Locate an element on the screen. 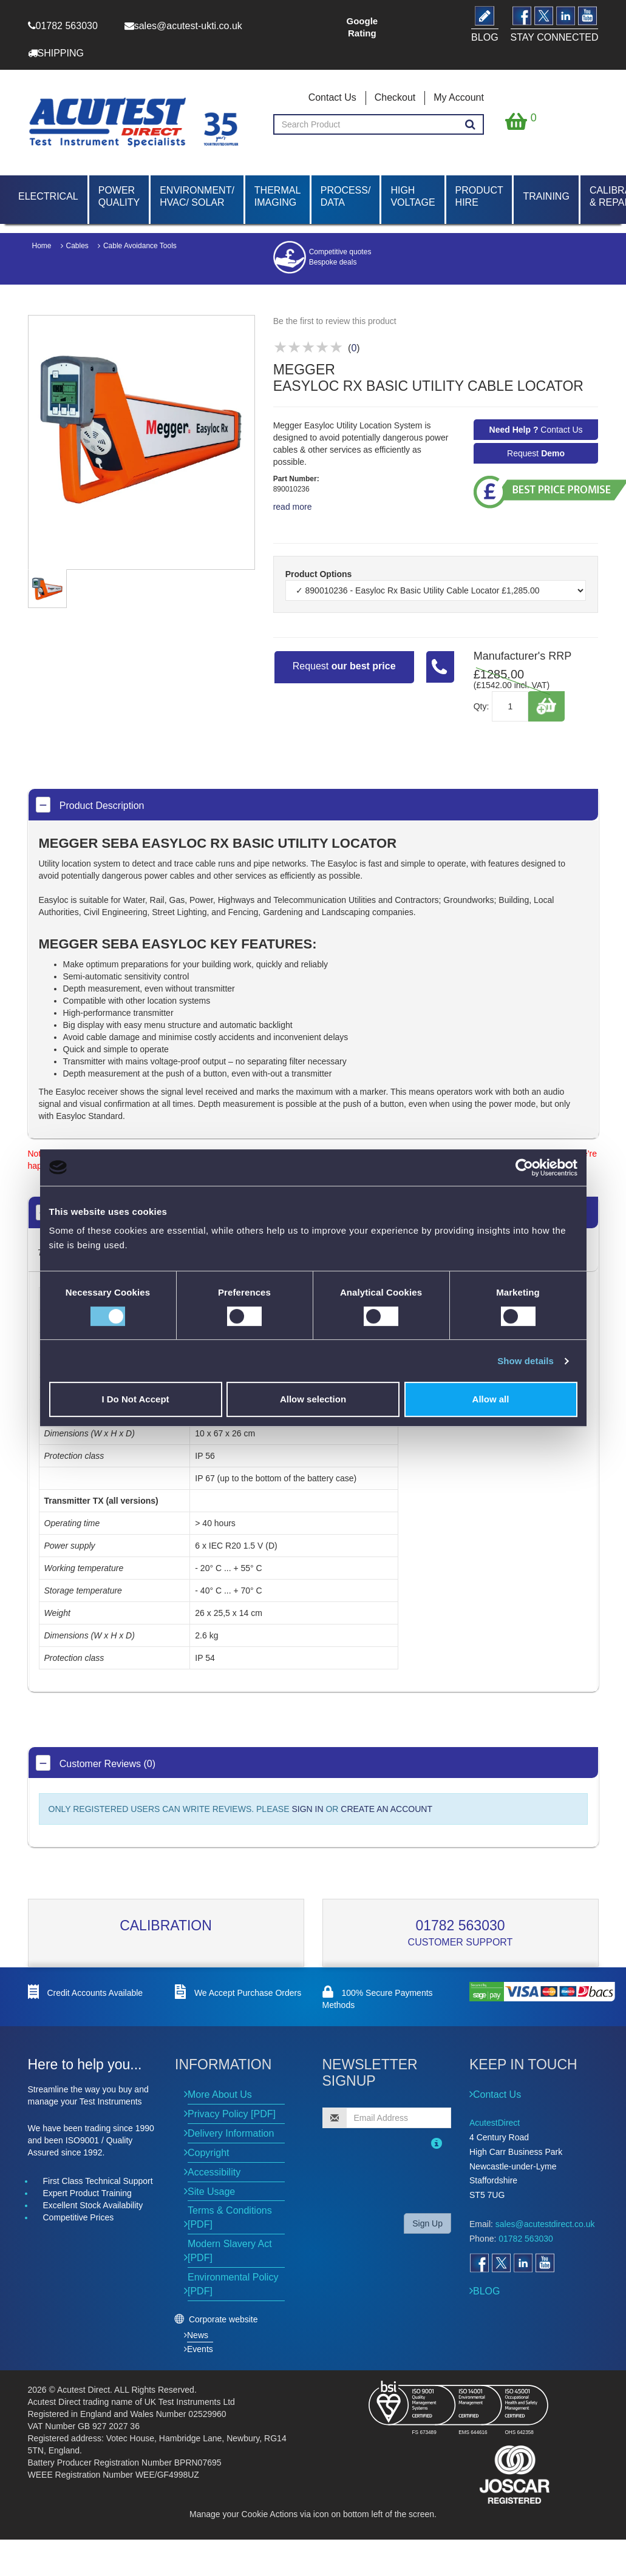 The width and height of the screenshot is (626, 2576). Home is located at coordinates (42, 246).